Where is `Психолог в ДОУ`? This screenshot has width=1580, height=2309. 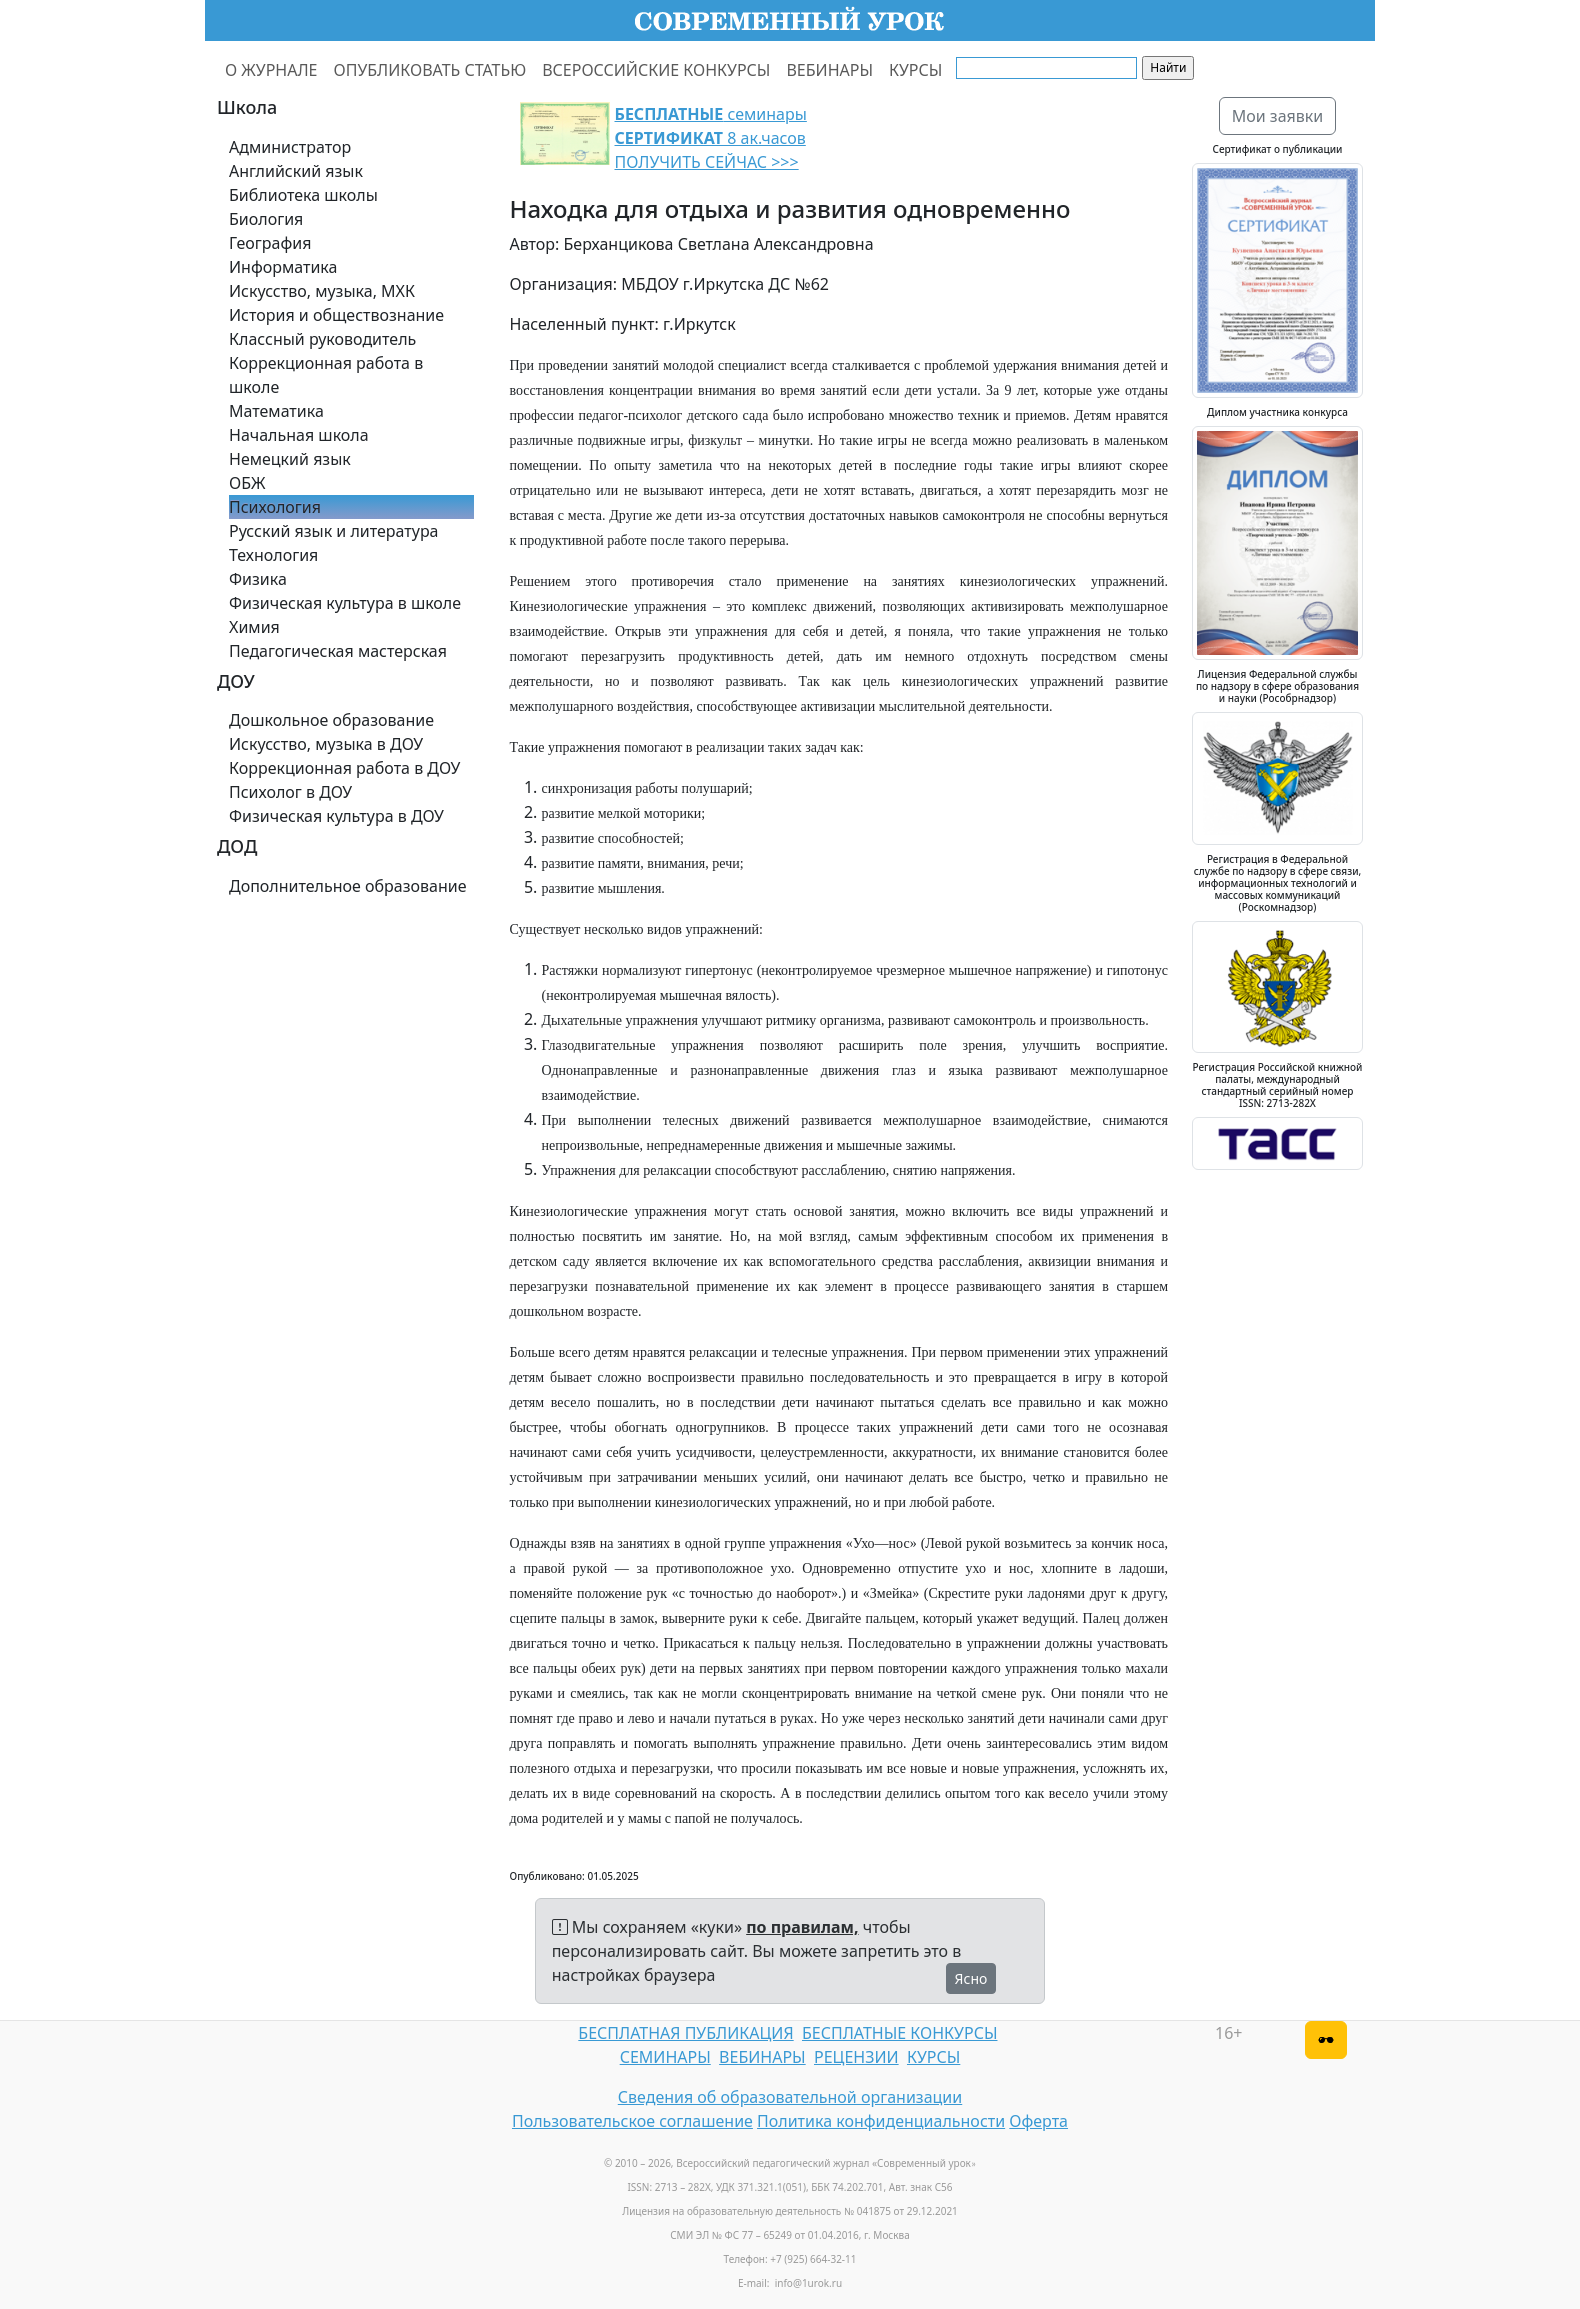 Психолог в ДОУ is located at coordinates (290, 792).